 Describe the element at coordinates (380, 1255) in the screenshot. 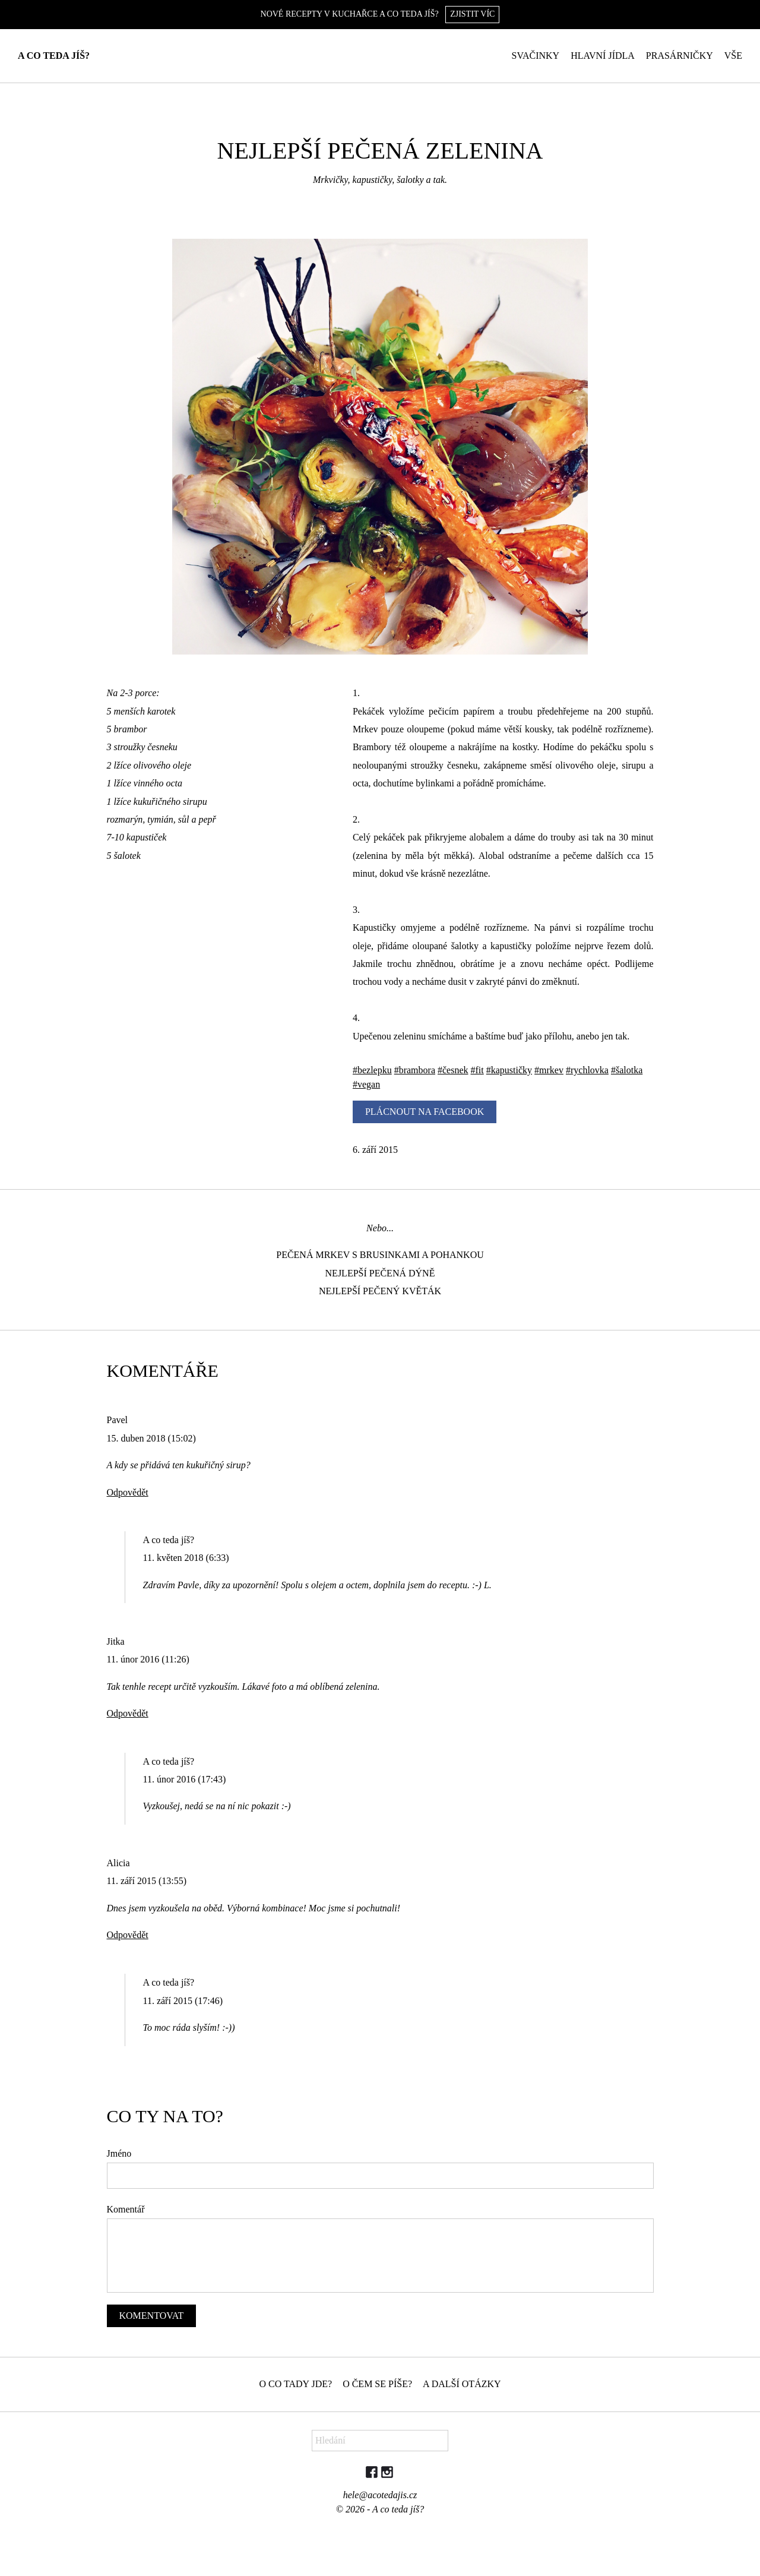

I see `Pečená mrkev s brusinkami a pohankou` at that location.